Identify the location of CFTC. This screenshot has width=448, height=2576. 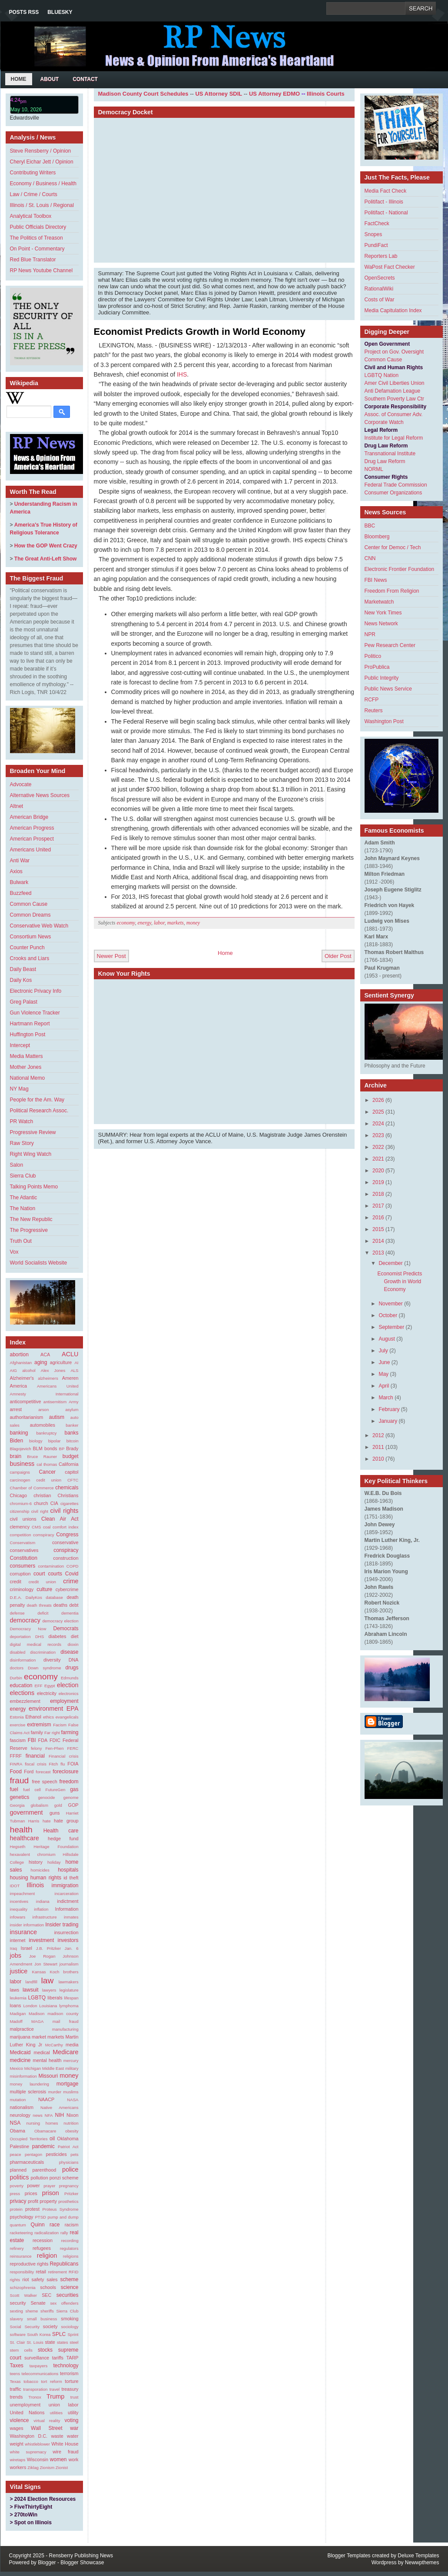
(73, 1480).